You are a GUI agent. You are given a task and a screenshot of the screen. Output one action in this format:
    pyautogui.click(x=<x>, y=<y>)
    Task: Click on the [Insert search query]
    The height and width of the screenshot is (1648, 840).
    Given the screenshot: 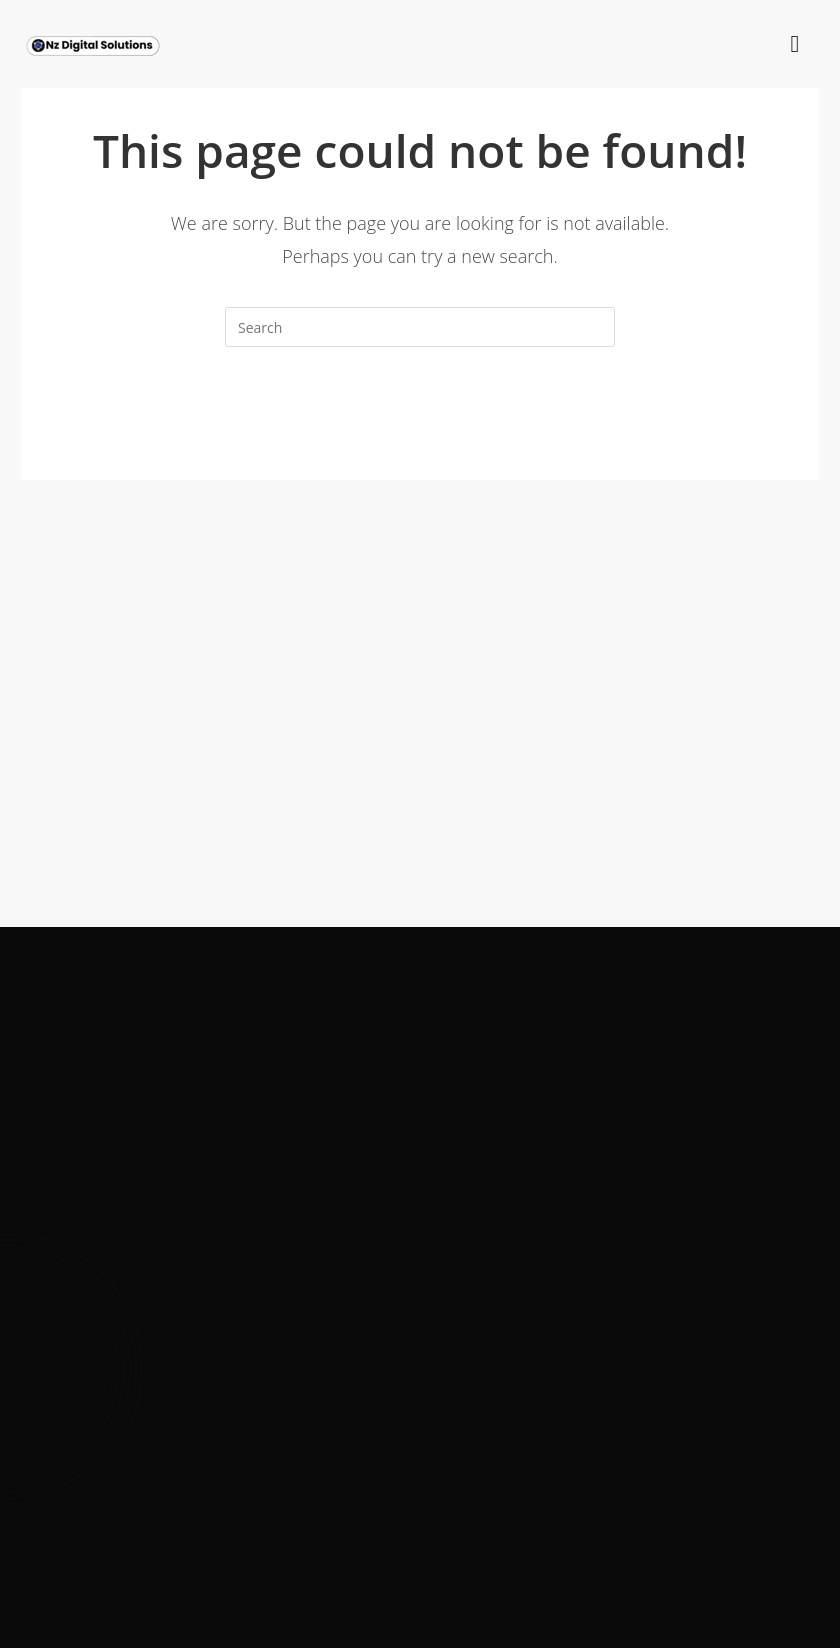 What is the action you would take?
    pyautogui.click(x=420, y=327)
    